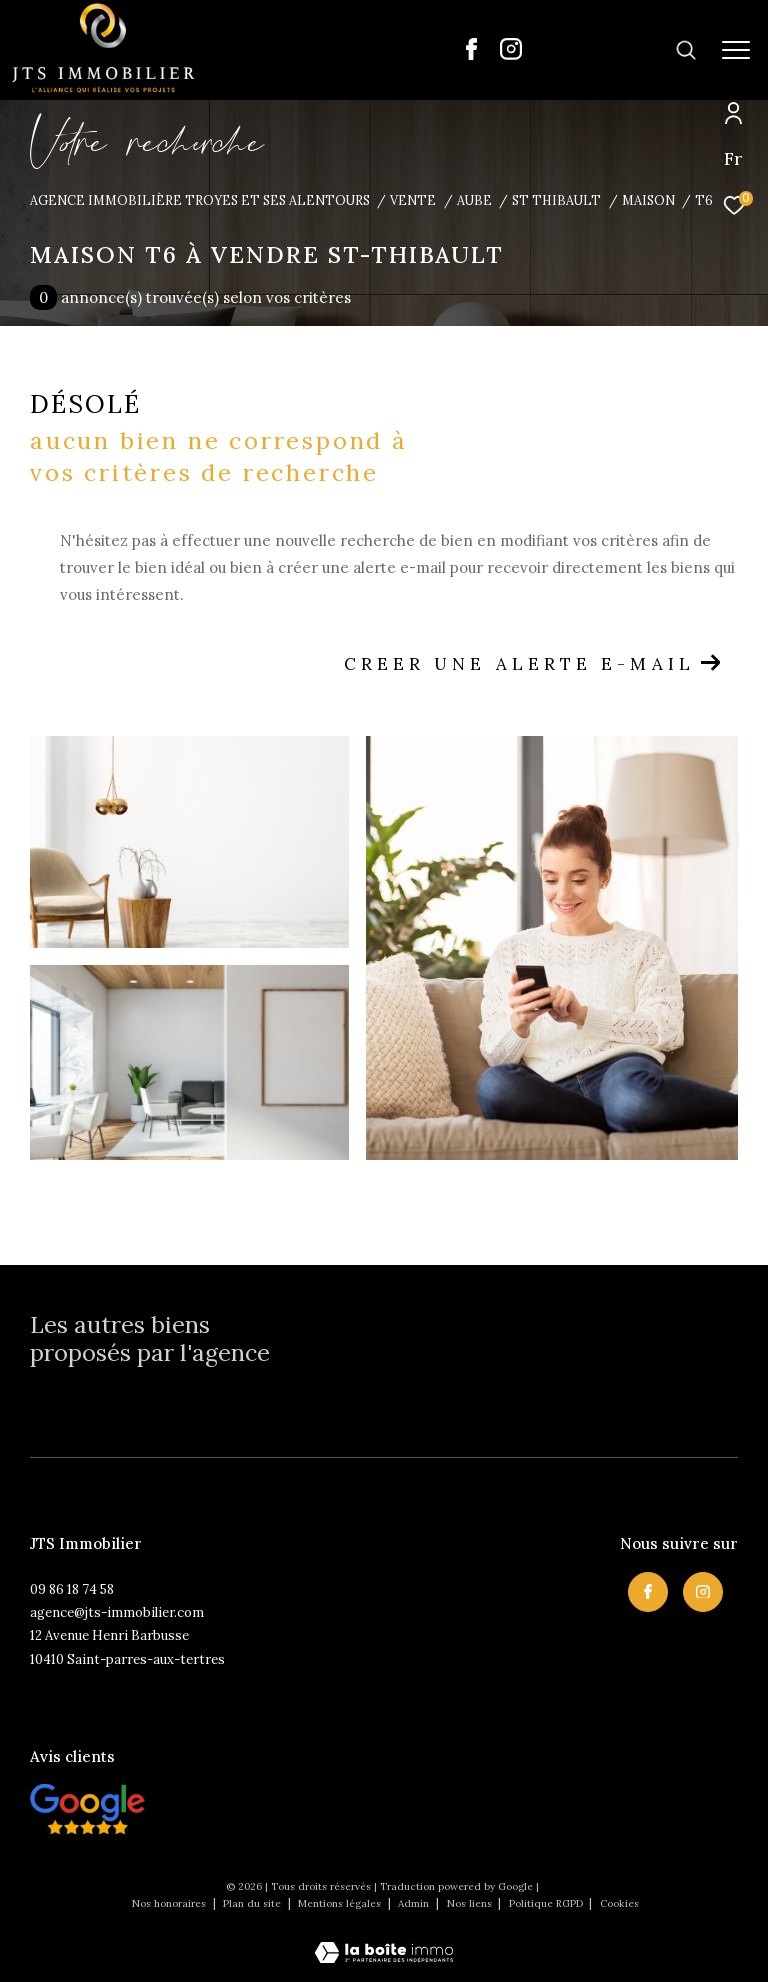 The height and width of the screenshot is (1982, 768). Describe the element at coordinates (471, 1903) in the screenshot. I see `Nos liens` at that location.